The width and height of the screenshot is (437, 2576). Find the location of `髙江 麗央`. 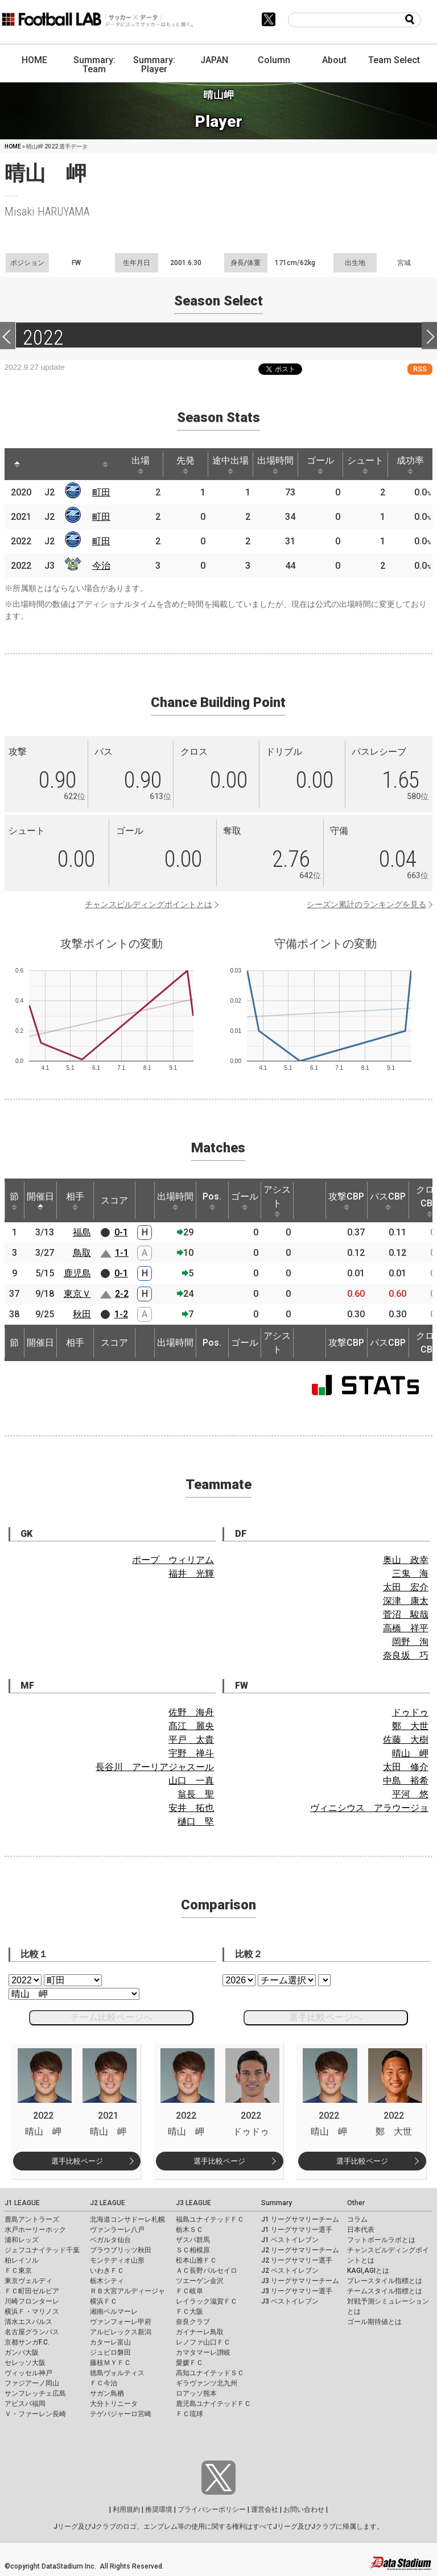

髙江 麗央 is located at coordinates (191, 1726).